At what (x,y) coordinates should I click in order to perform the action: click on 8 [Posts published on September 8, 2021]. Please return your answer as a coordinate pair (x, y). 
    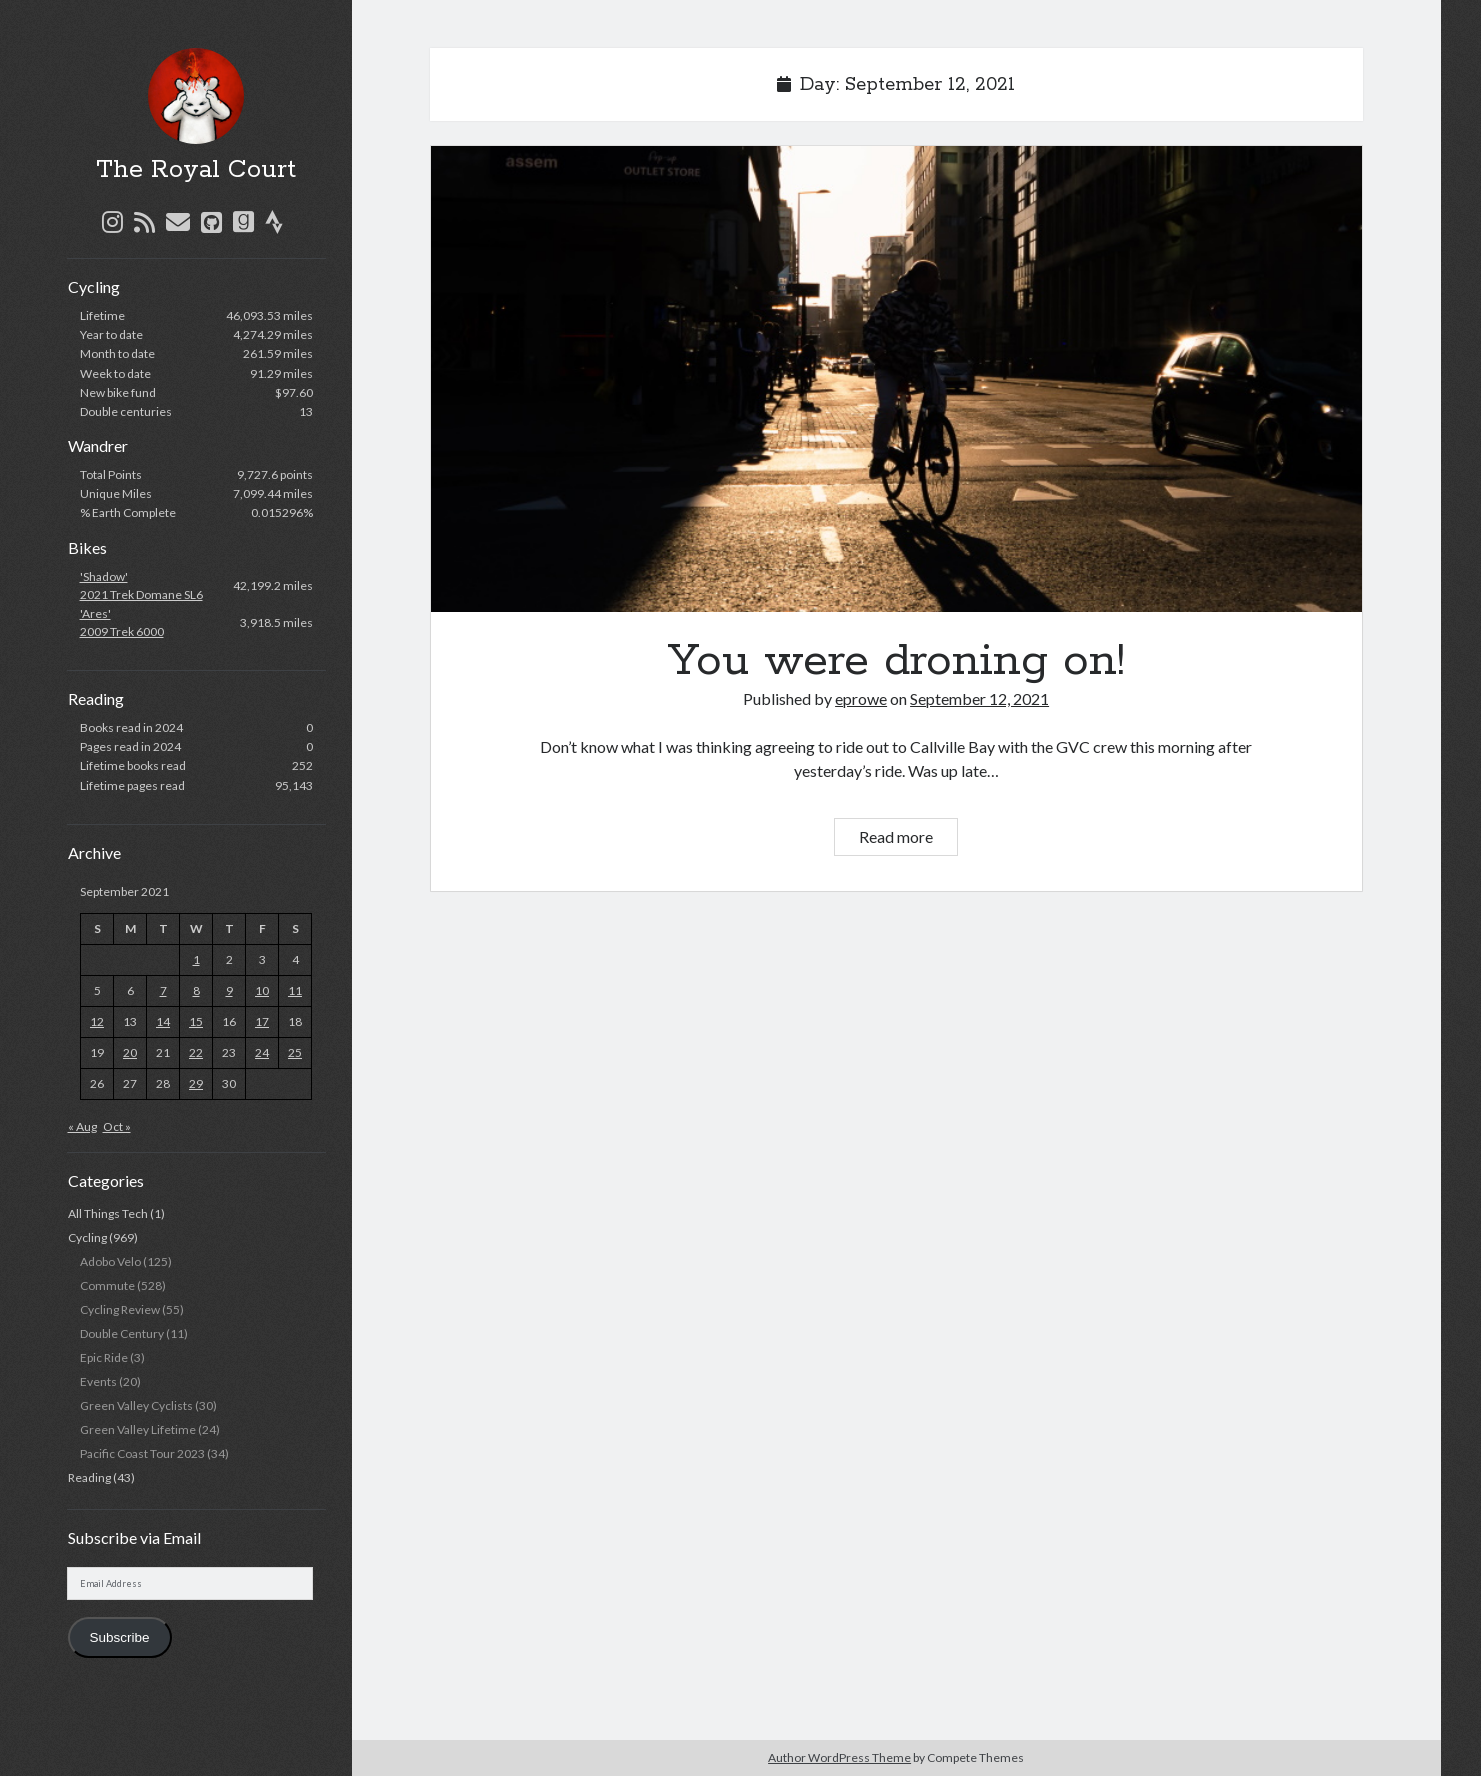
    Looking at the image, I should click on (196, 990).